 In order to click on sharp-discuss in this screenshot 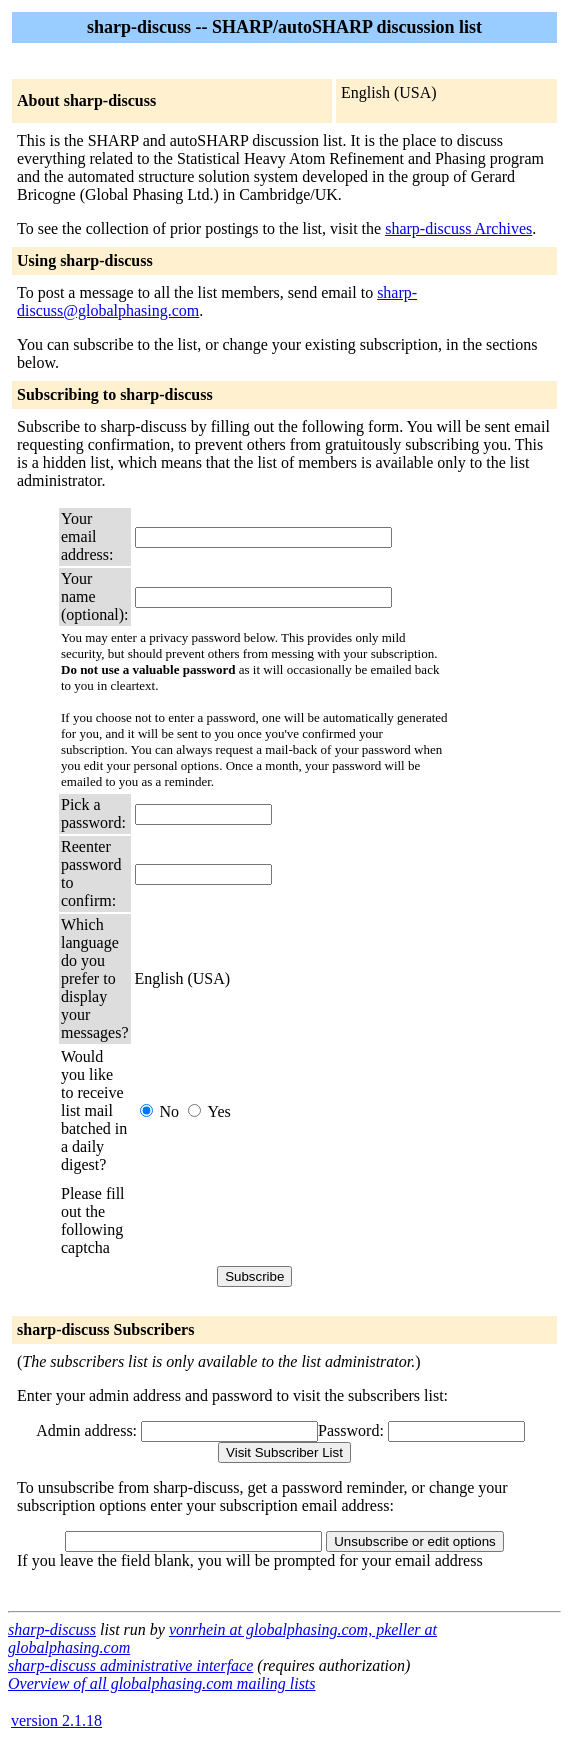, I will do `click(52, 1629)`.